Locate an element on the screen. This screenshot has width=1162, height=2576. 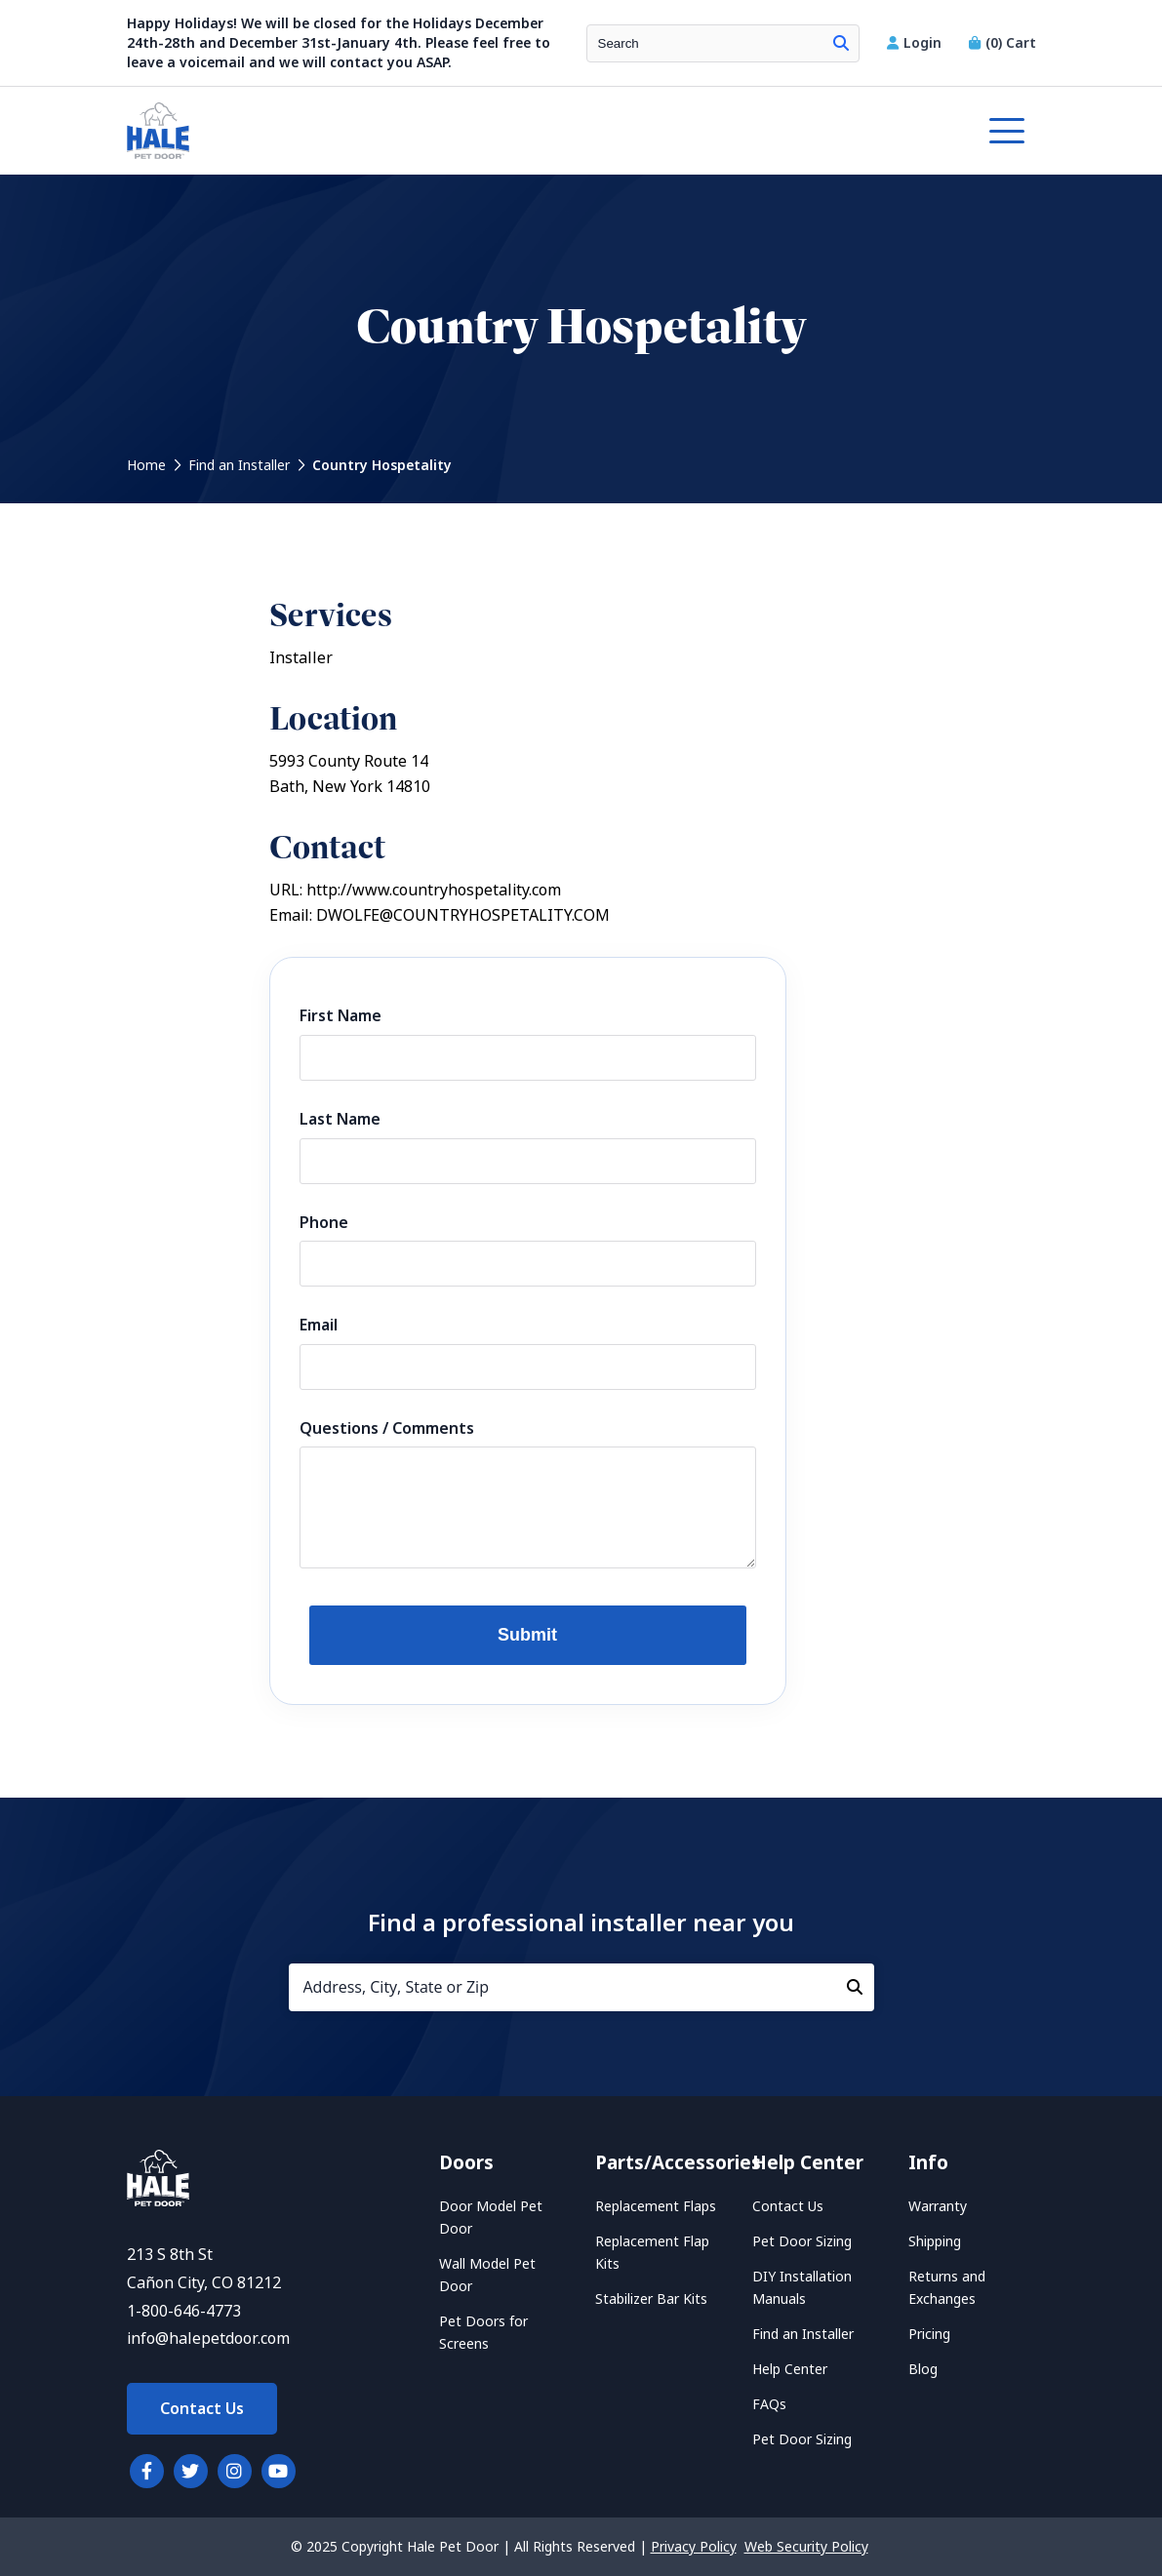
1-800-646-4773 is located at coordinates (184, 2311).